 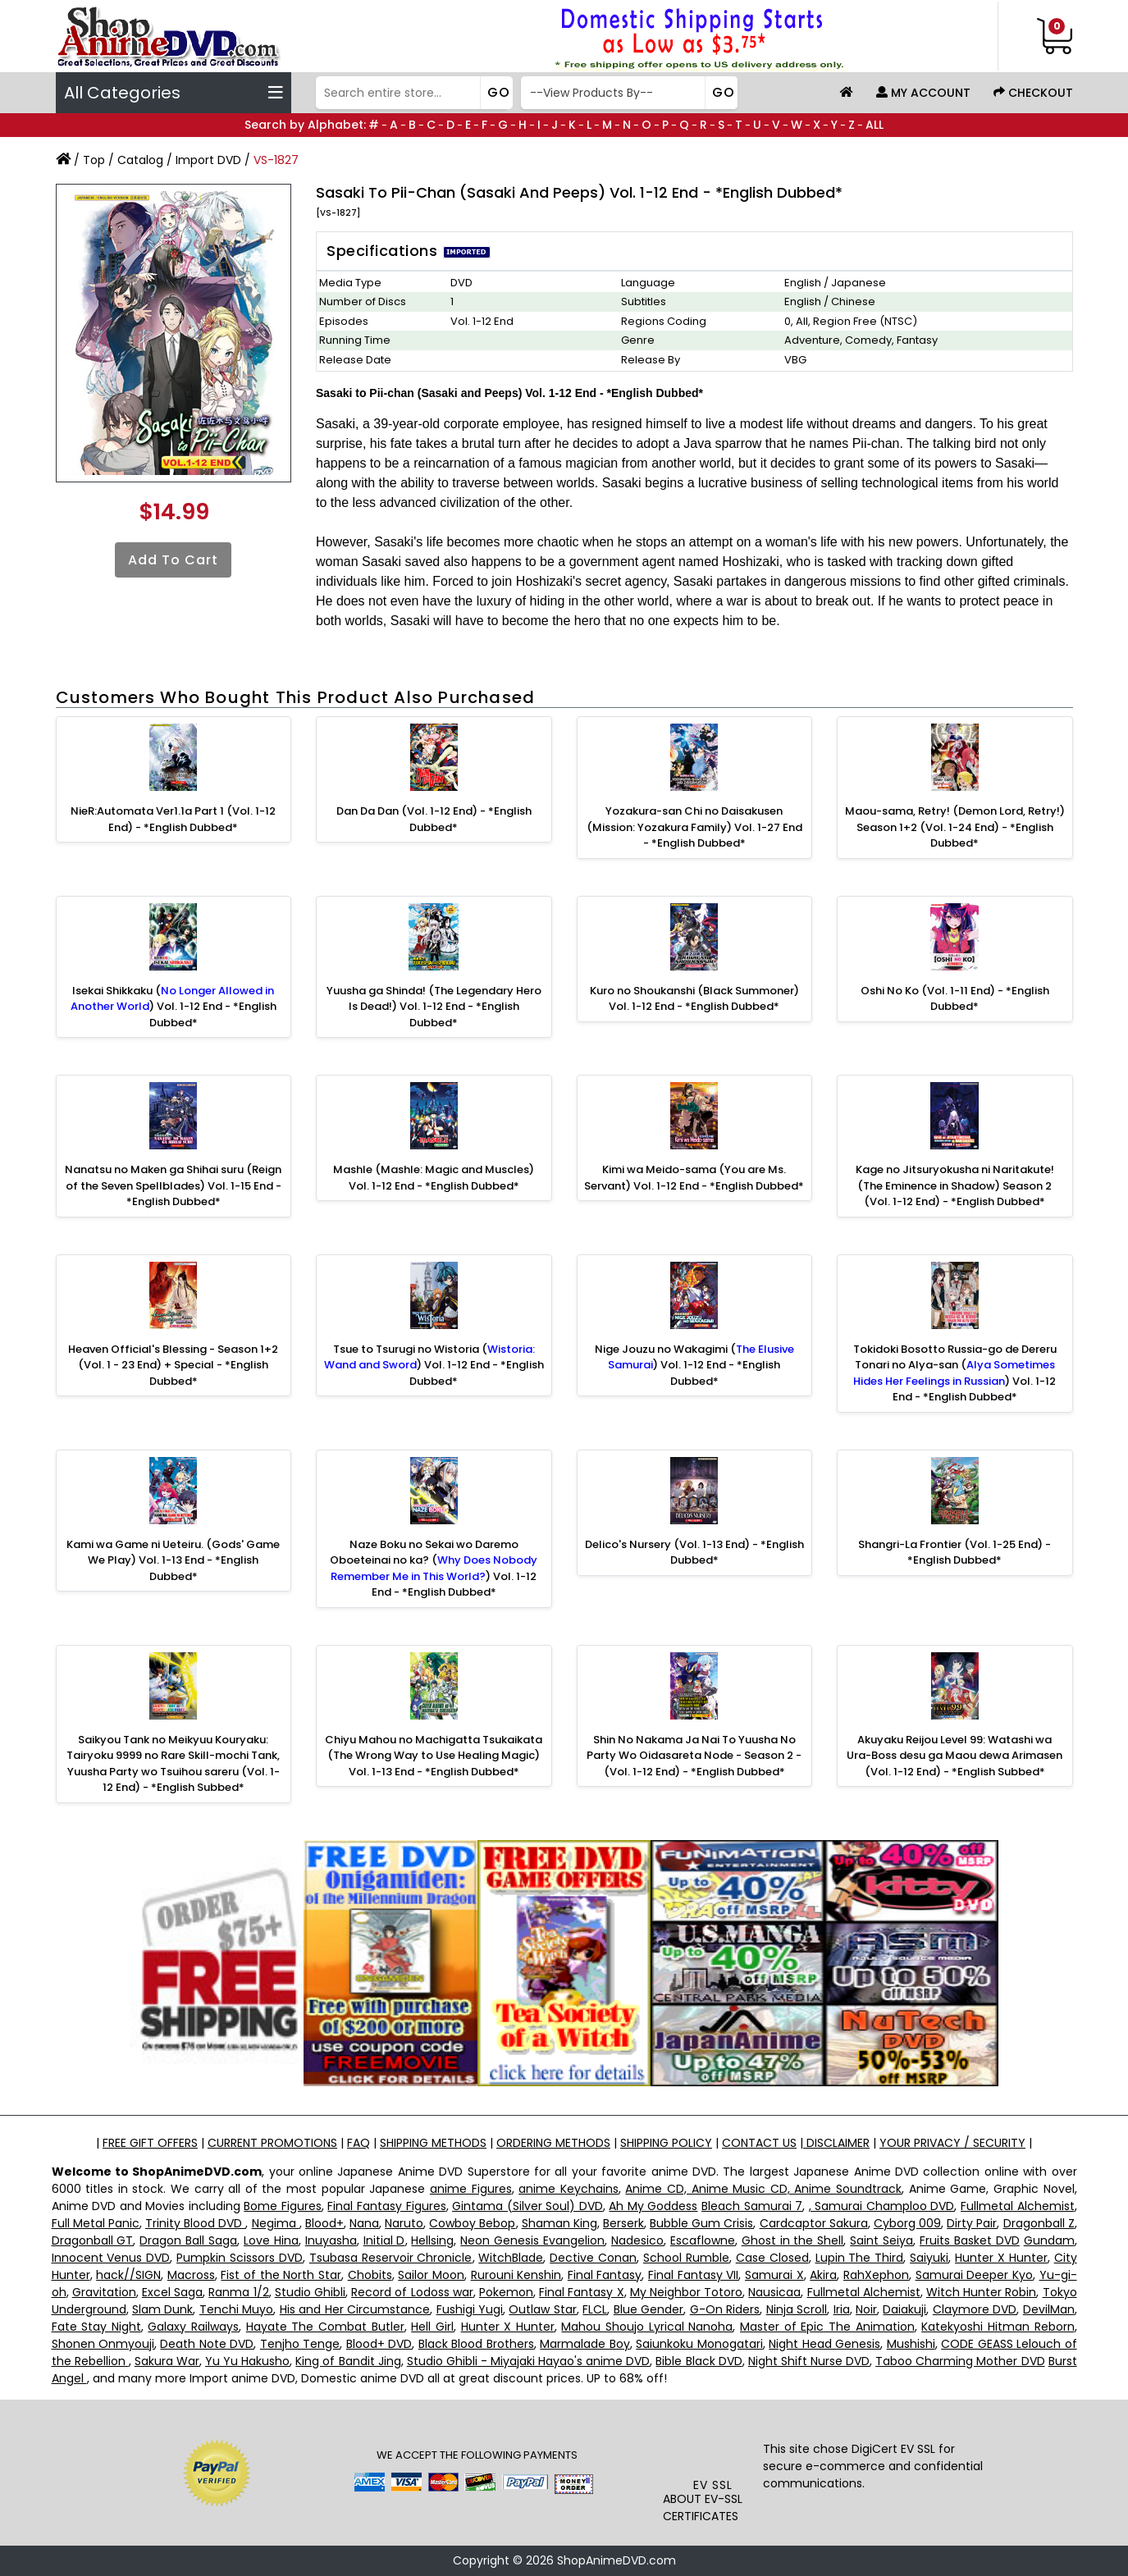 I want to click on DISCLAIMER, so click(x=836, y=2143).